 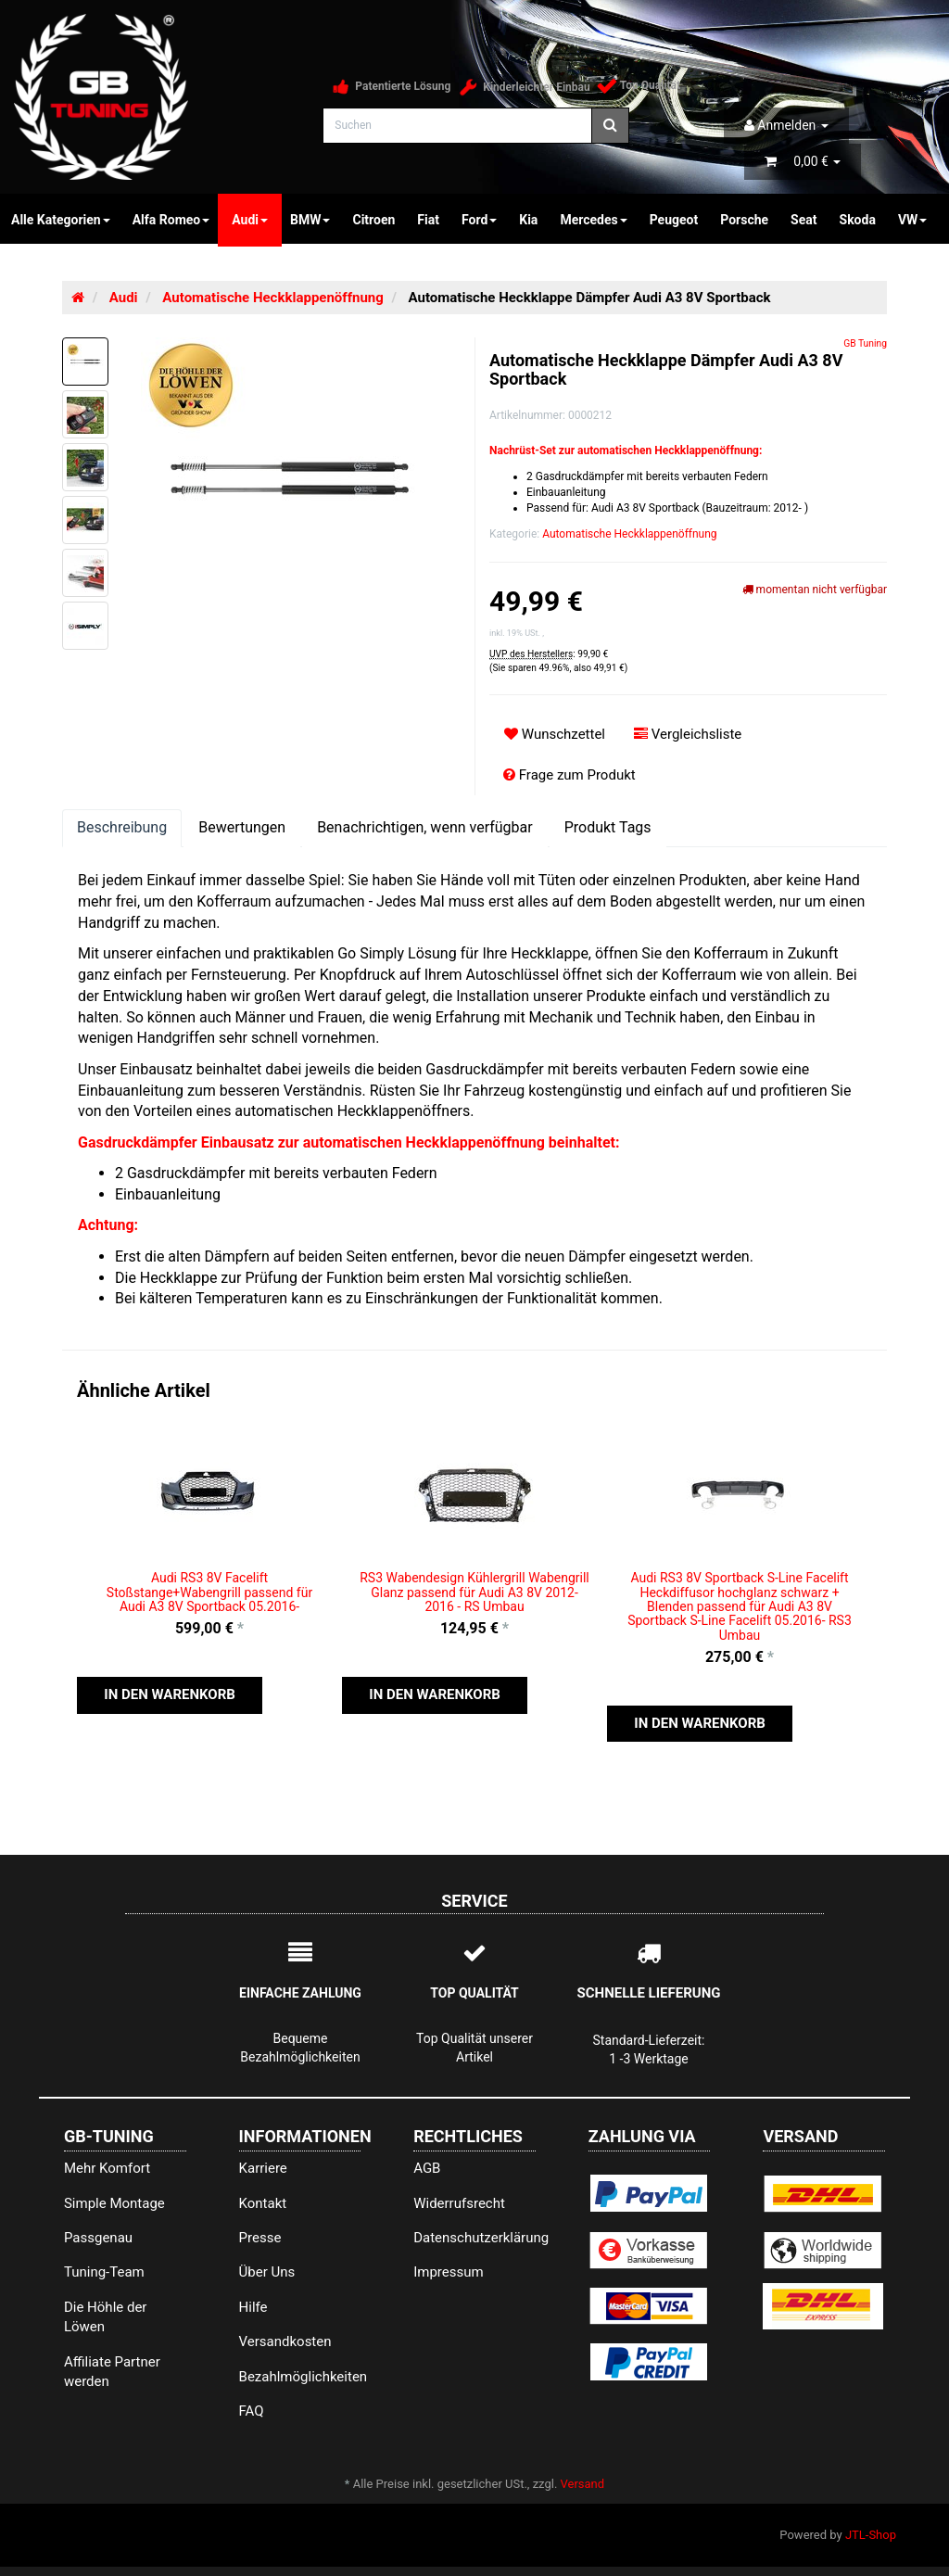 What do you see at coordinates (241, 827) in the screenshot?
I see `Bewertungen [tab]` at bounding box center [241, 827].